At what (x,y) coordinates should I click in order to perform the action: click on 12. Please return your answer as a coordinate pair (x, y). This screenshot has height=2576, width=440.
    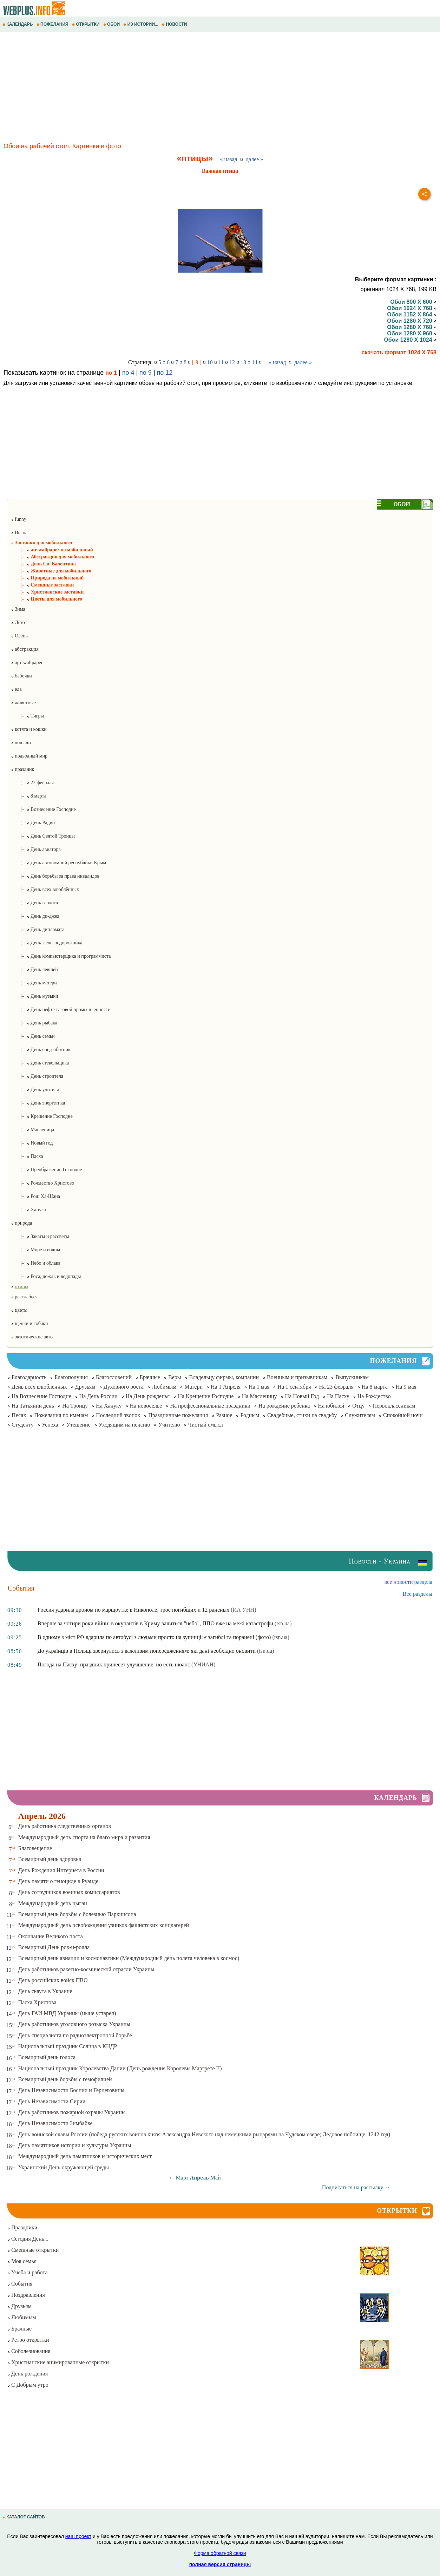
    Looking at the image, I should click on (232, 362).